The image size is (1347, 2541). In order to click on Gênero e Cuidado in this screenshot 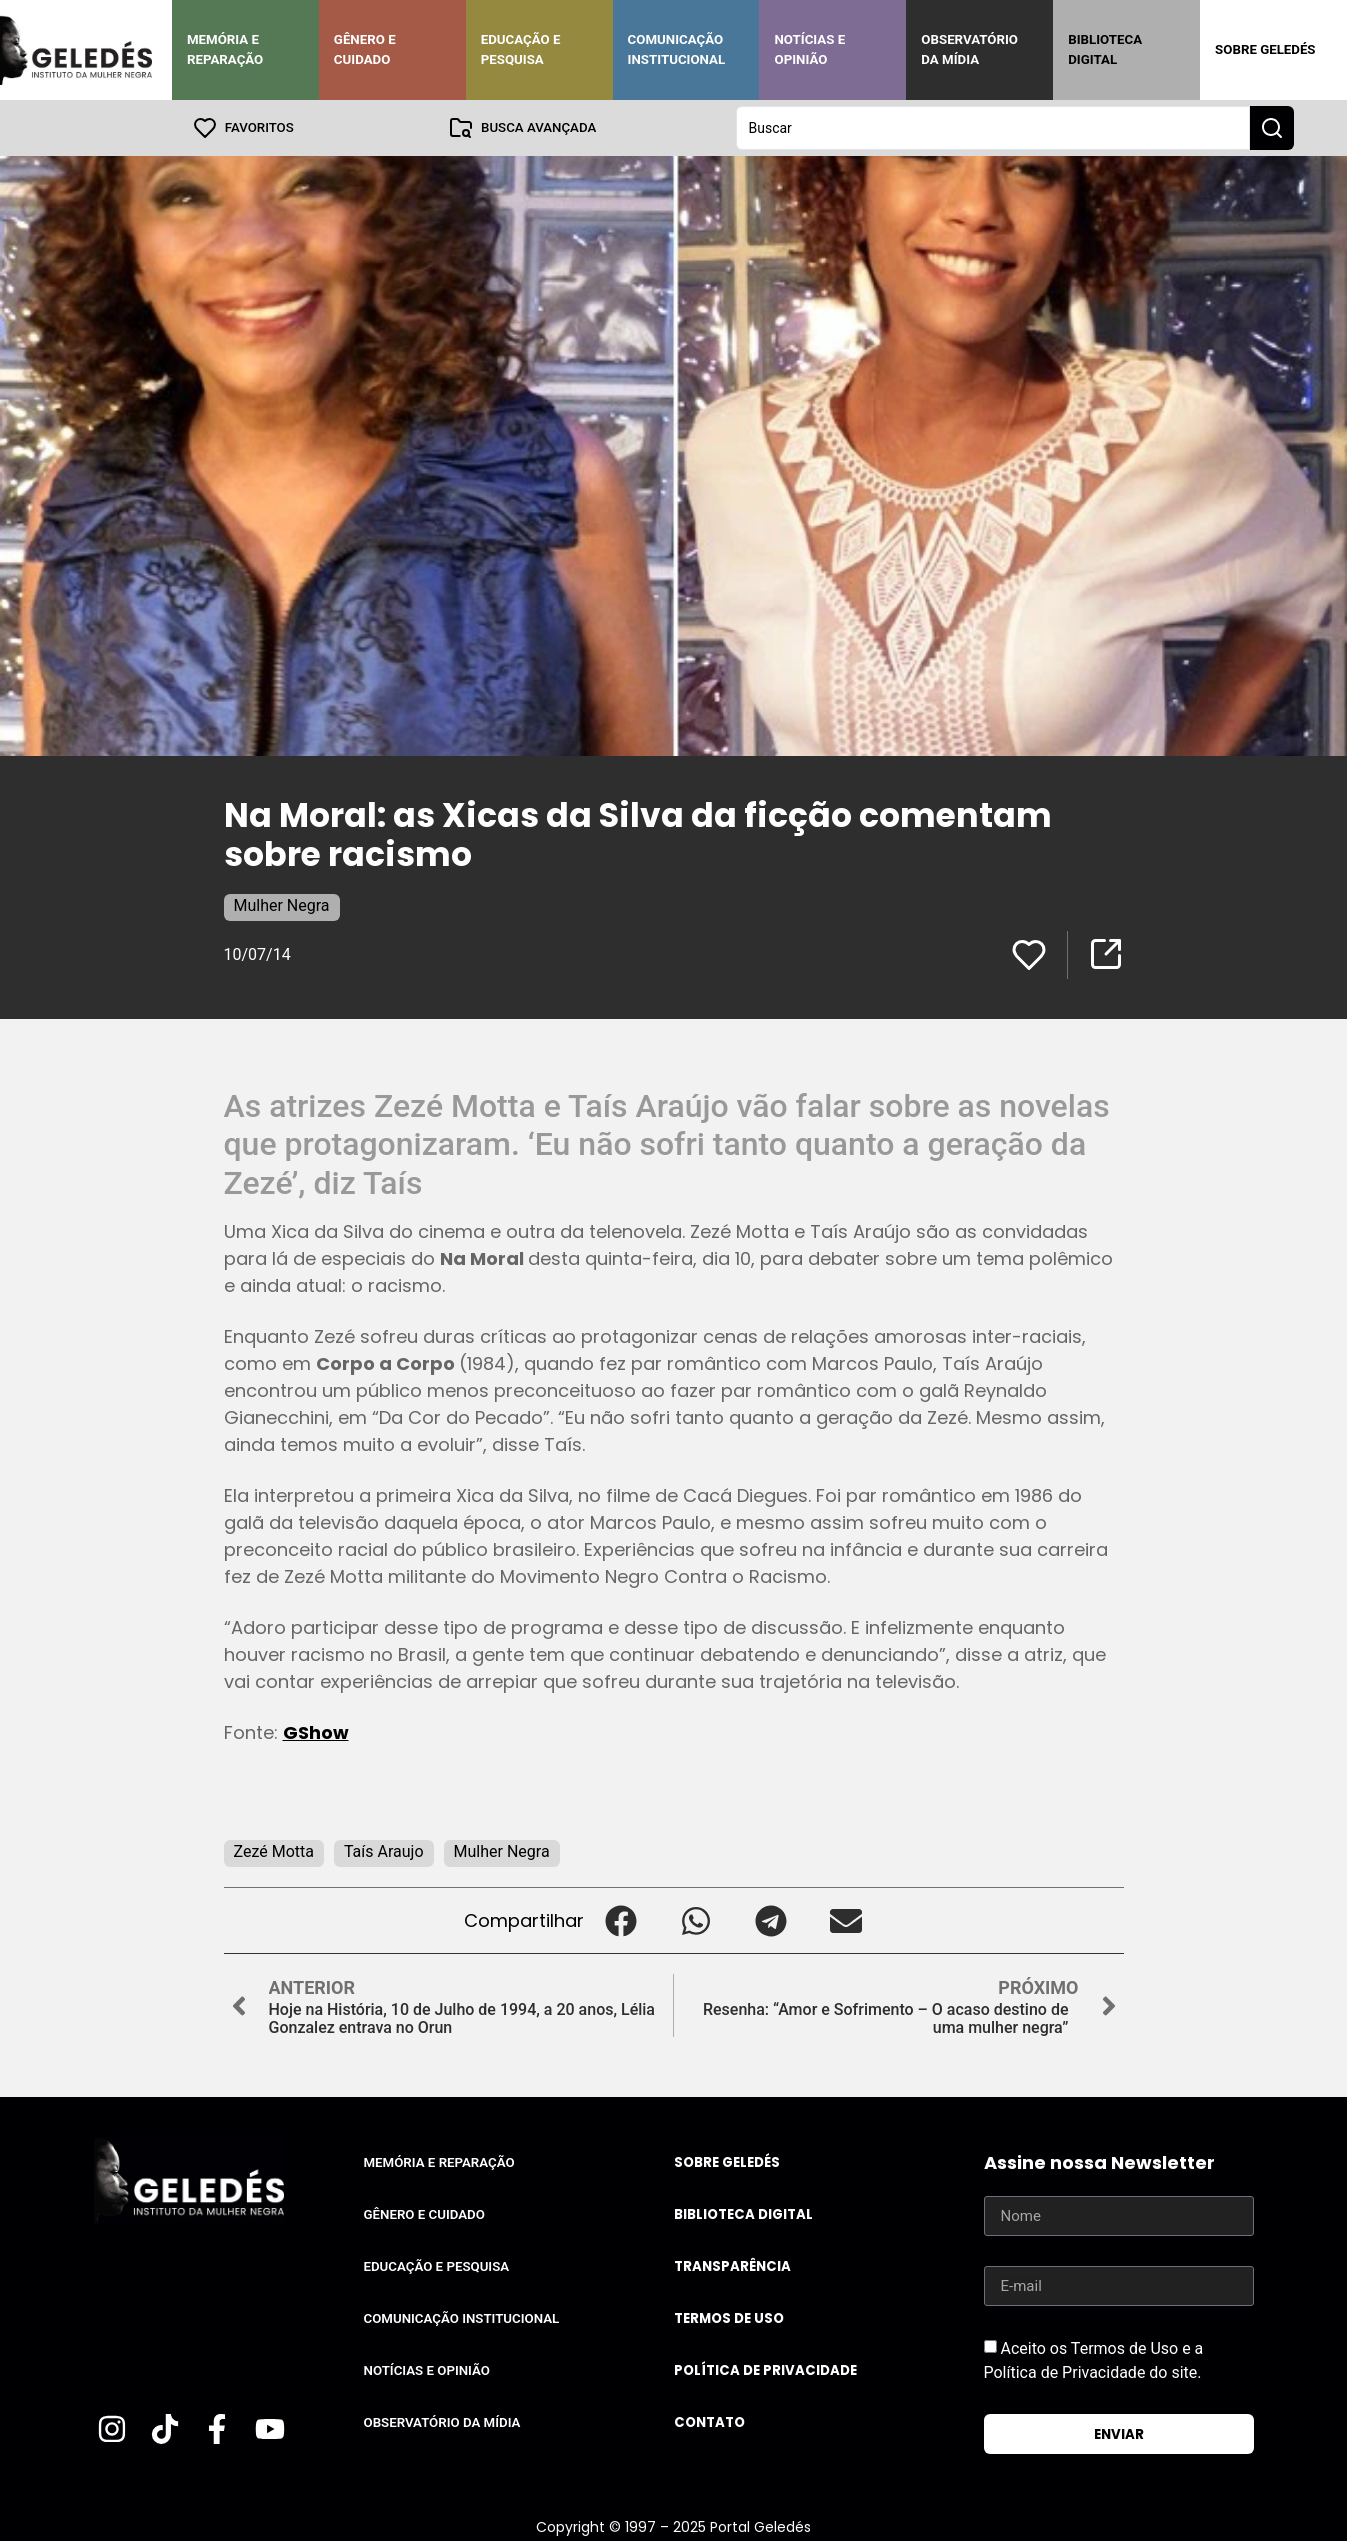, I will do `click(365, 49)`.